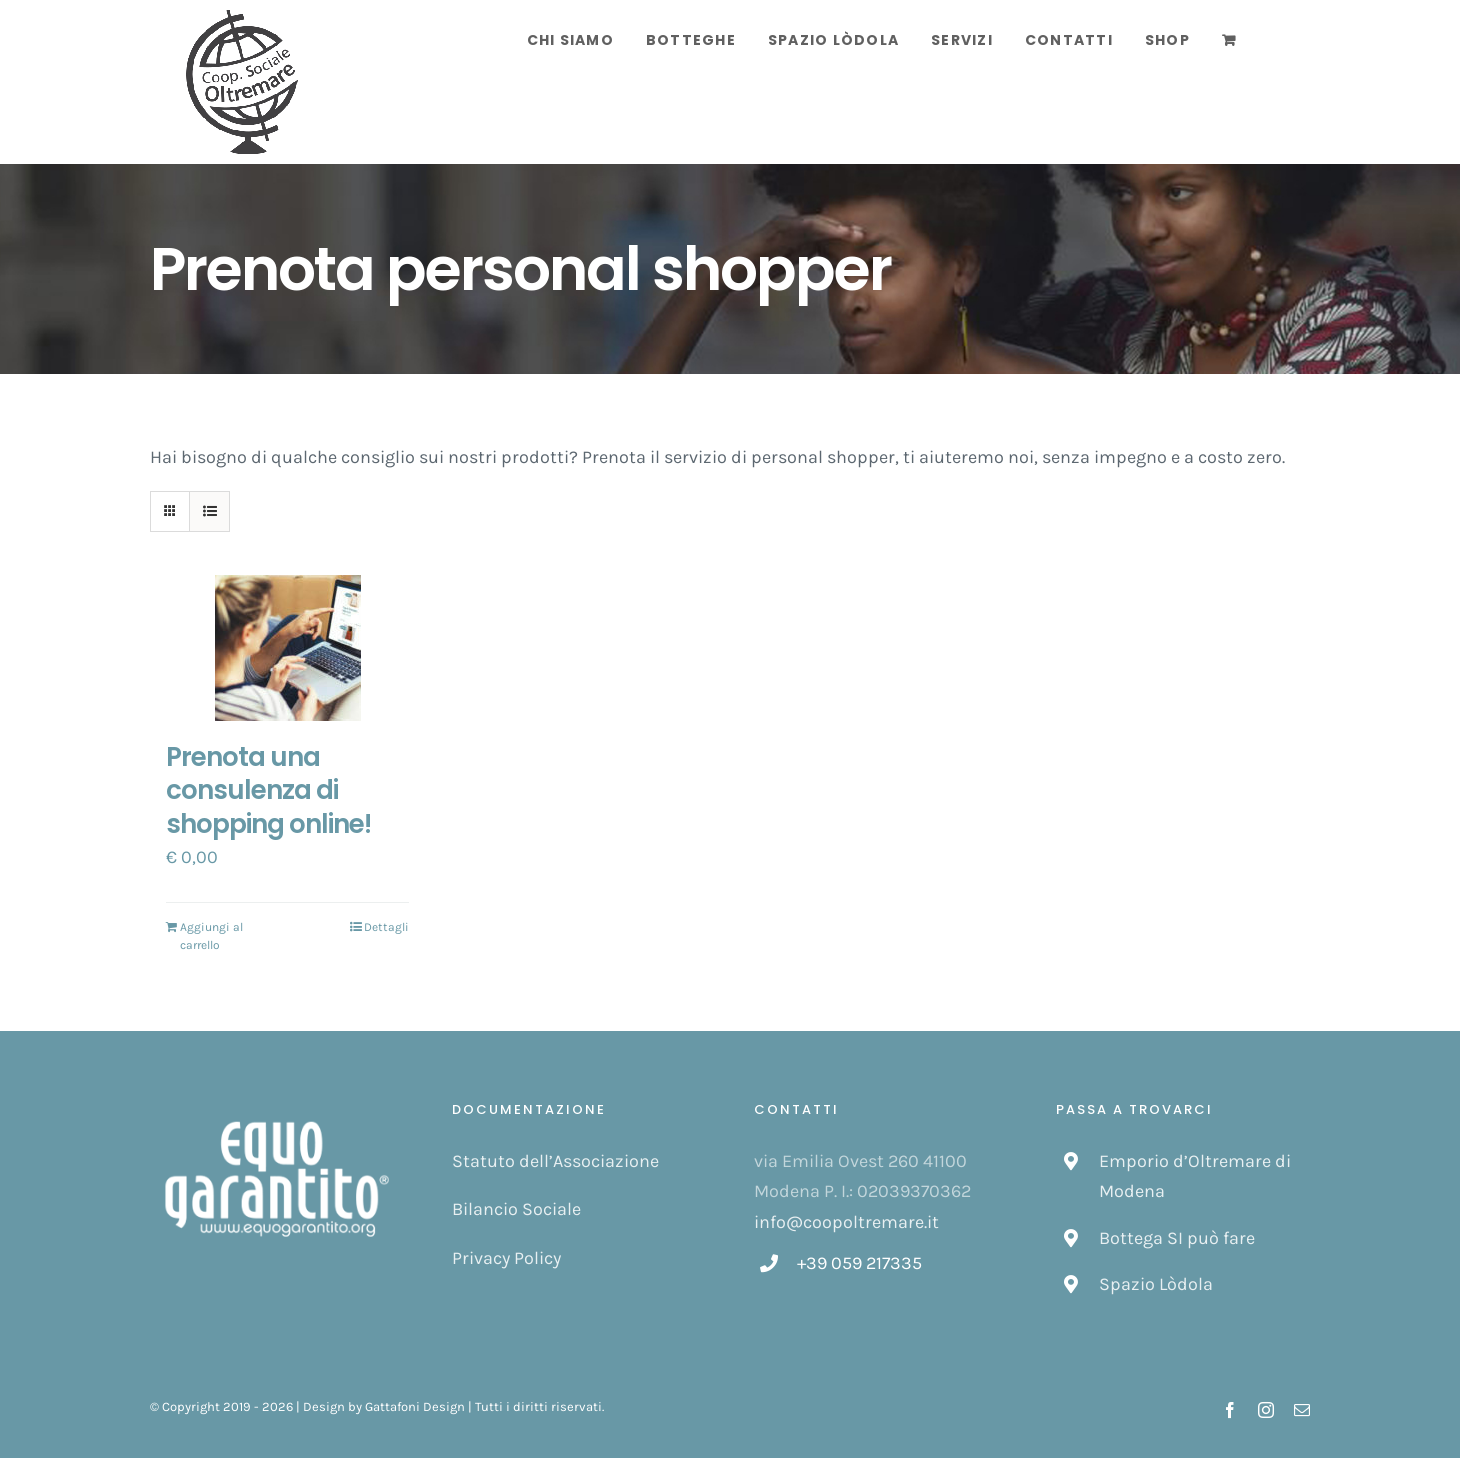 This screenshot has width=1460, height=1458. Describe the element at coordinates (209, 511) in the screenshot. I see `[Vedi come Lista]` at that location.